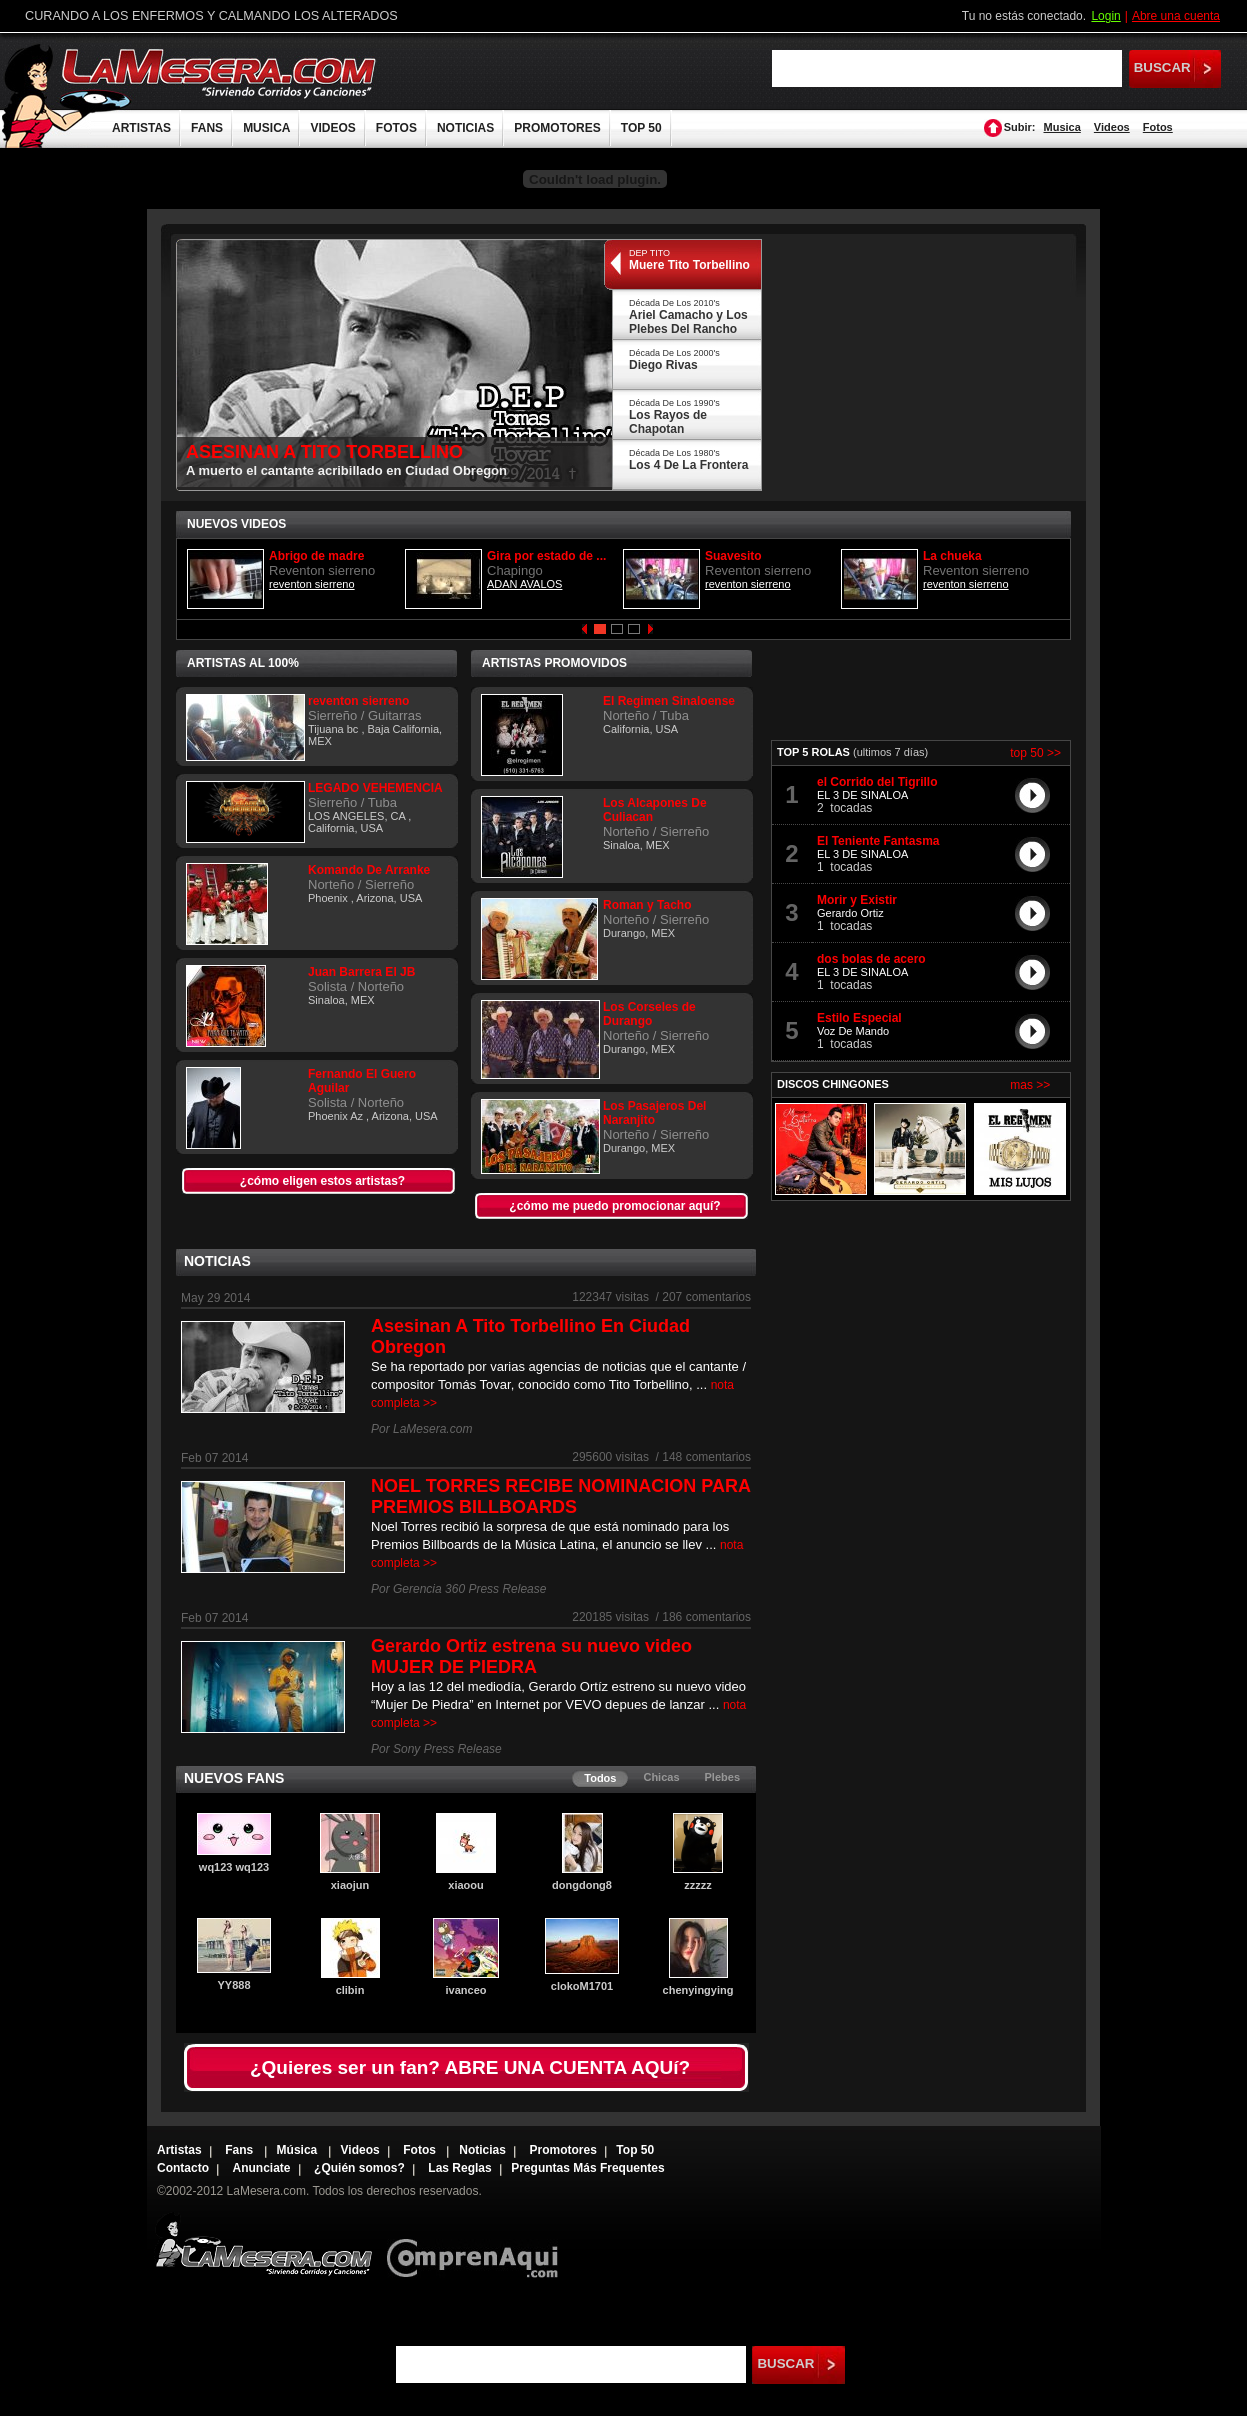 This screenshot has height=2416, width=1247. What do you see at coordinates (530, 1336) in the screenshot?
I see `Asesinan A Tito Torbellino En Ciudad Obregon` at bounding box center [530, 1336].